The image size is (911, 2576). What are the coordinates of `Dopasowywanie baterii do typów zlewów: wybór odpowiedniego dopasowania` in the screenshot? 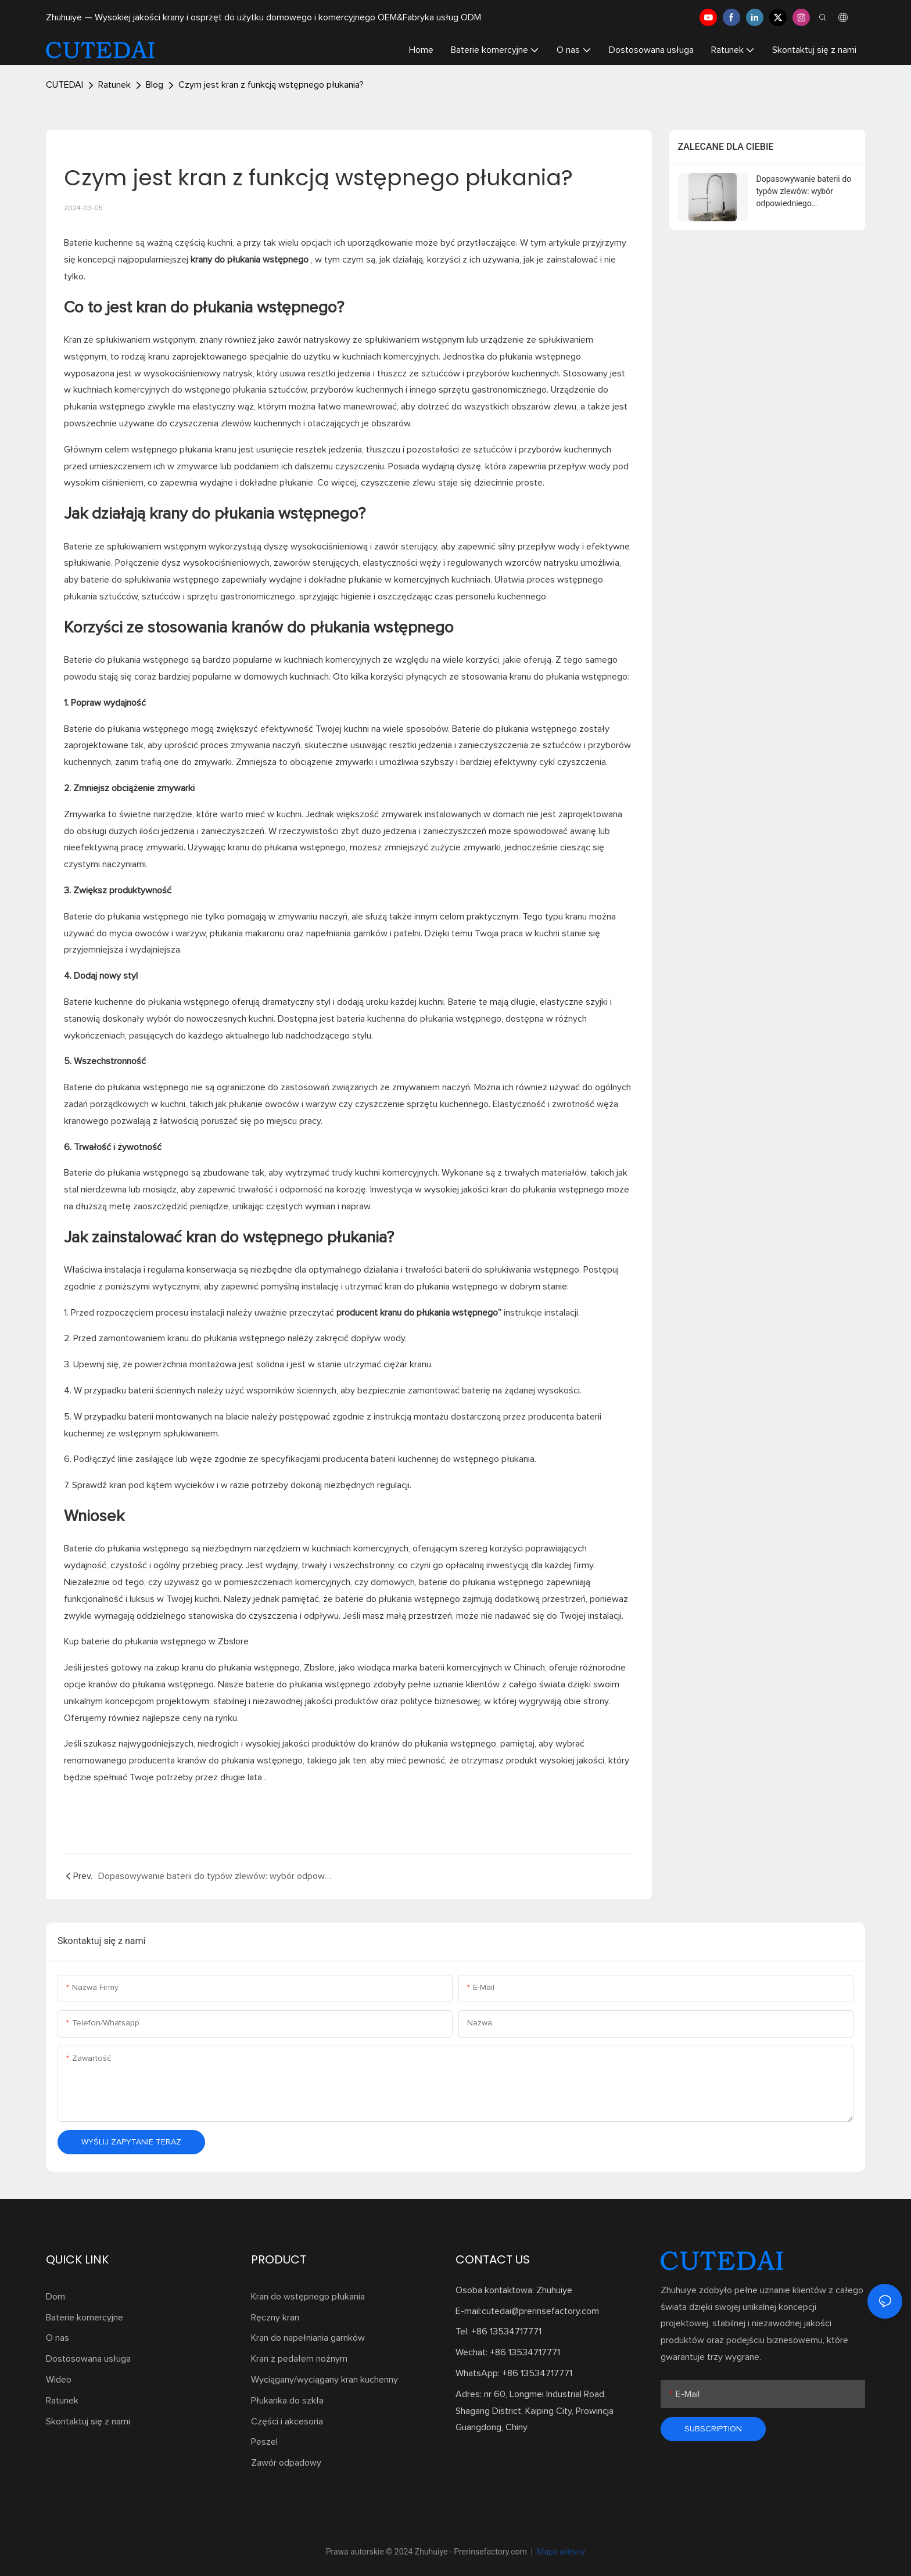 It's located at (804, 192).